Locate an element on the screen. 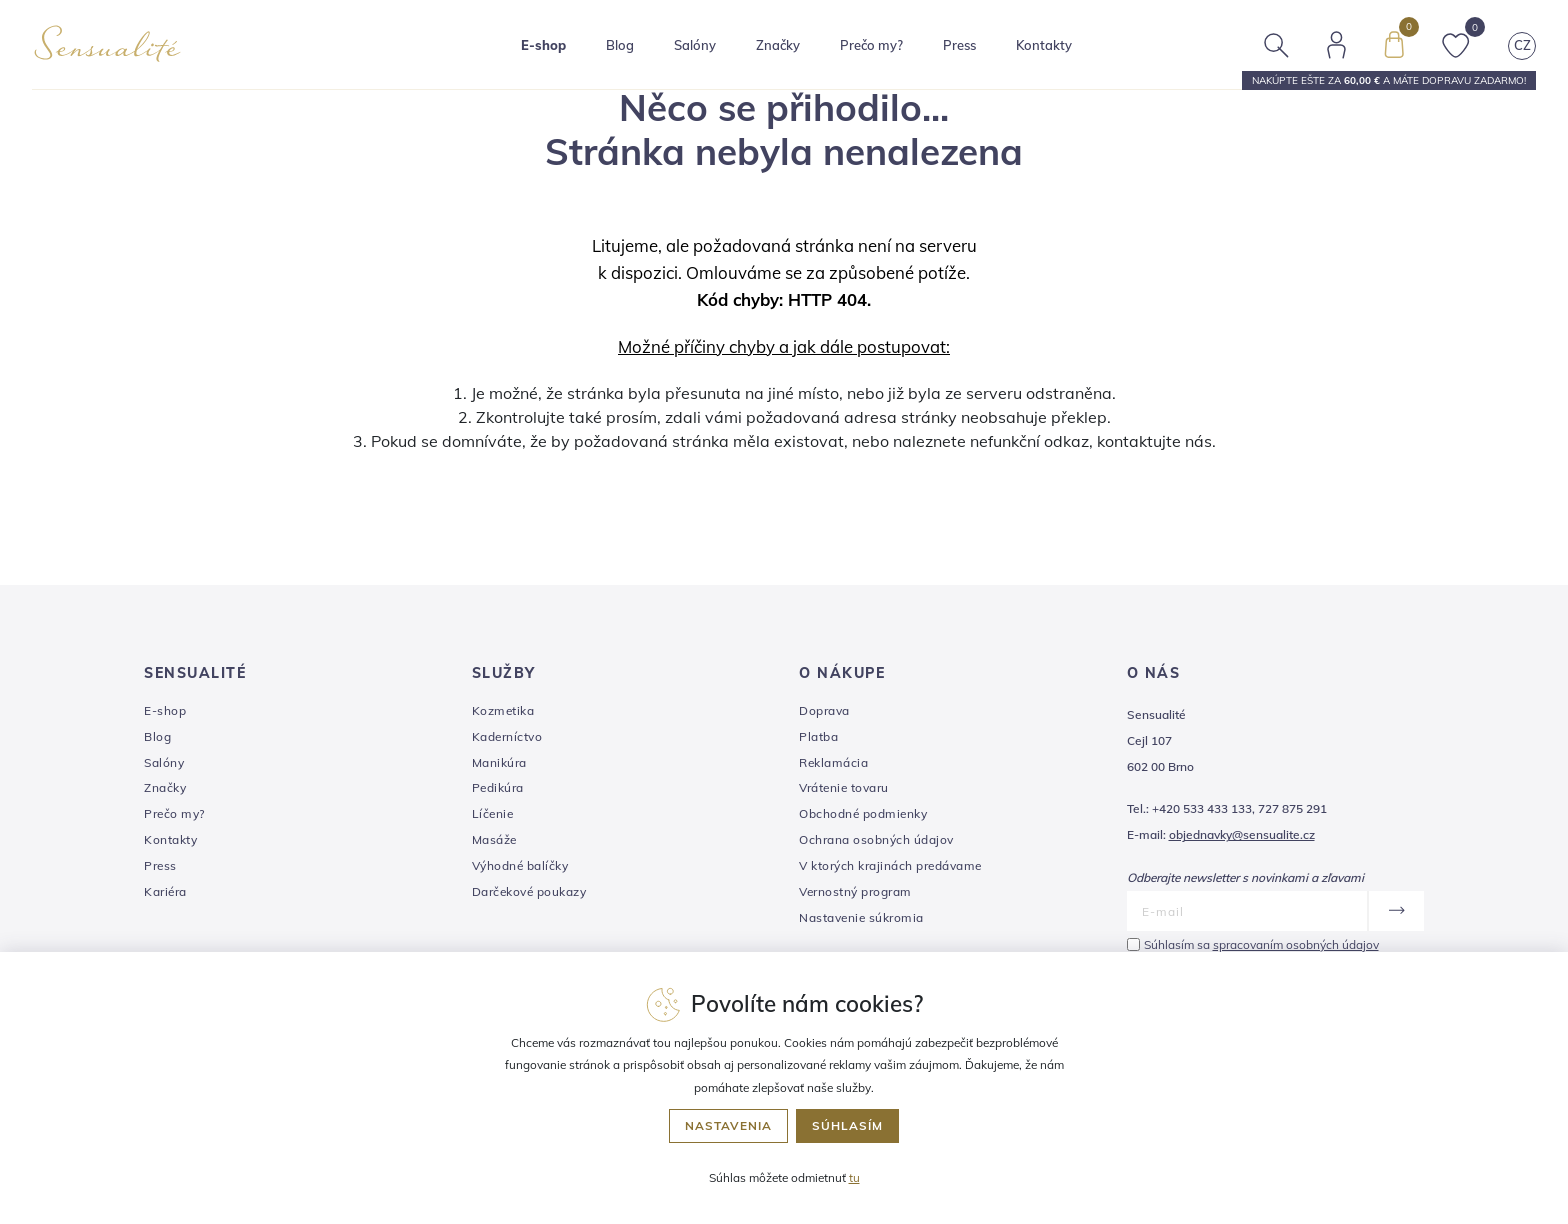  Manikúra is located at coordinates (499, 762).